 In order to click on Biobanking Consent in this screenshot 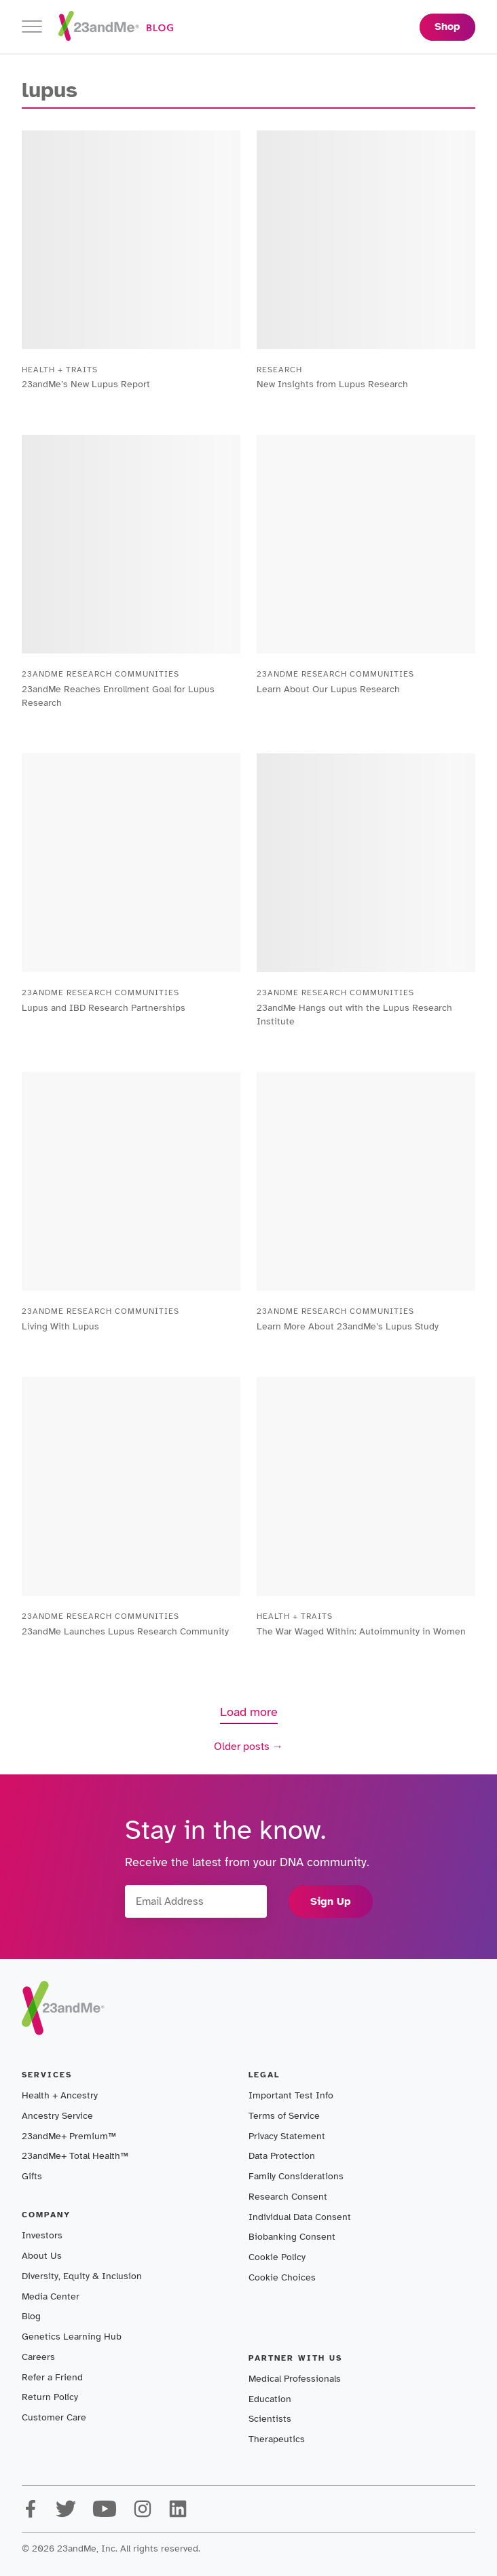, I will do `click(291, 2236)`.